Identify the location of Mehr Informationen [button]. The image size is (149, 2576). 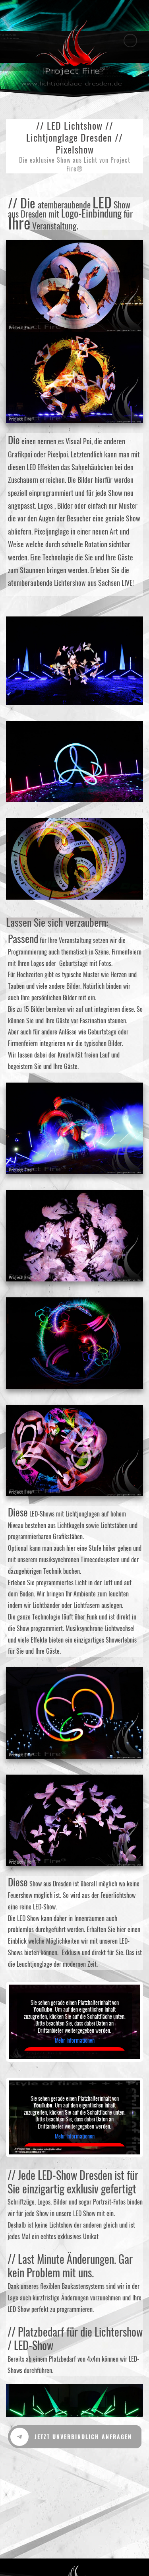
(75, 2040).